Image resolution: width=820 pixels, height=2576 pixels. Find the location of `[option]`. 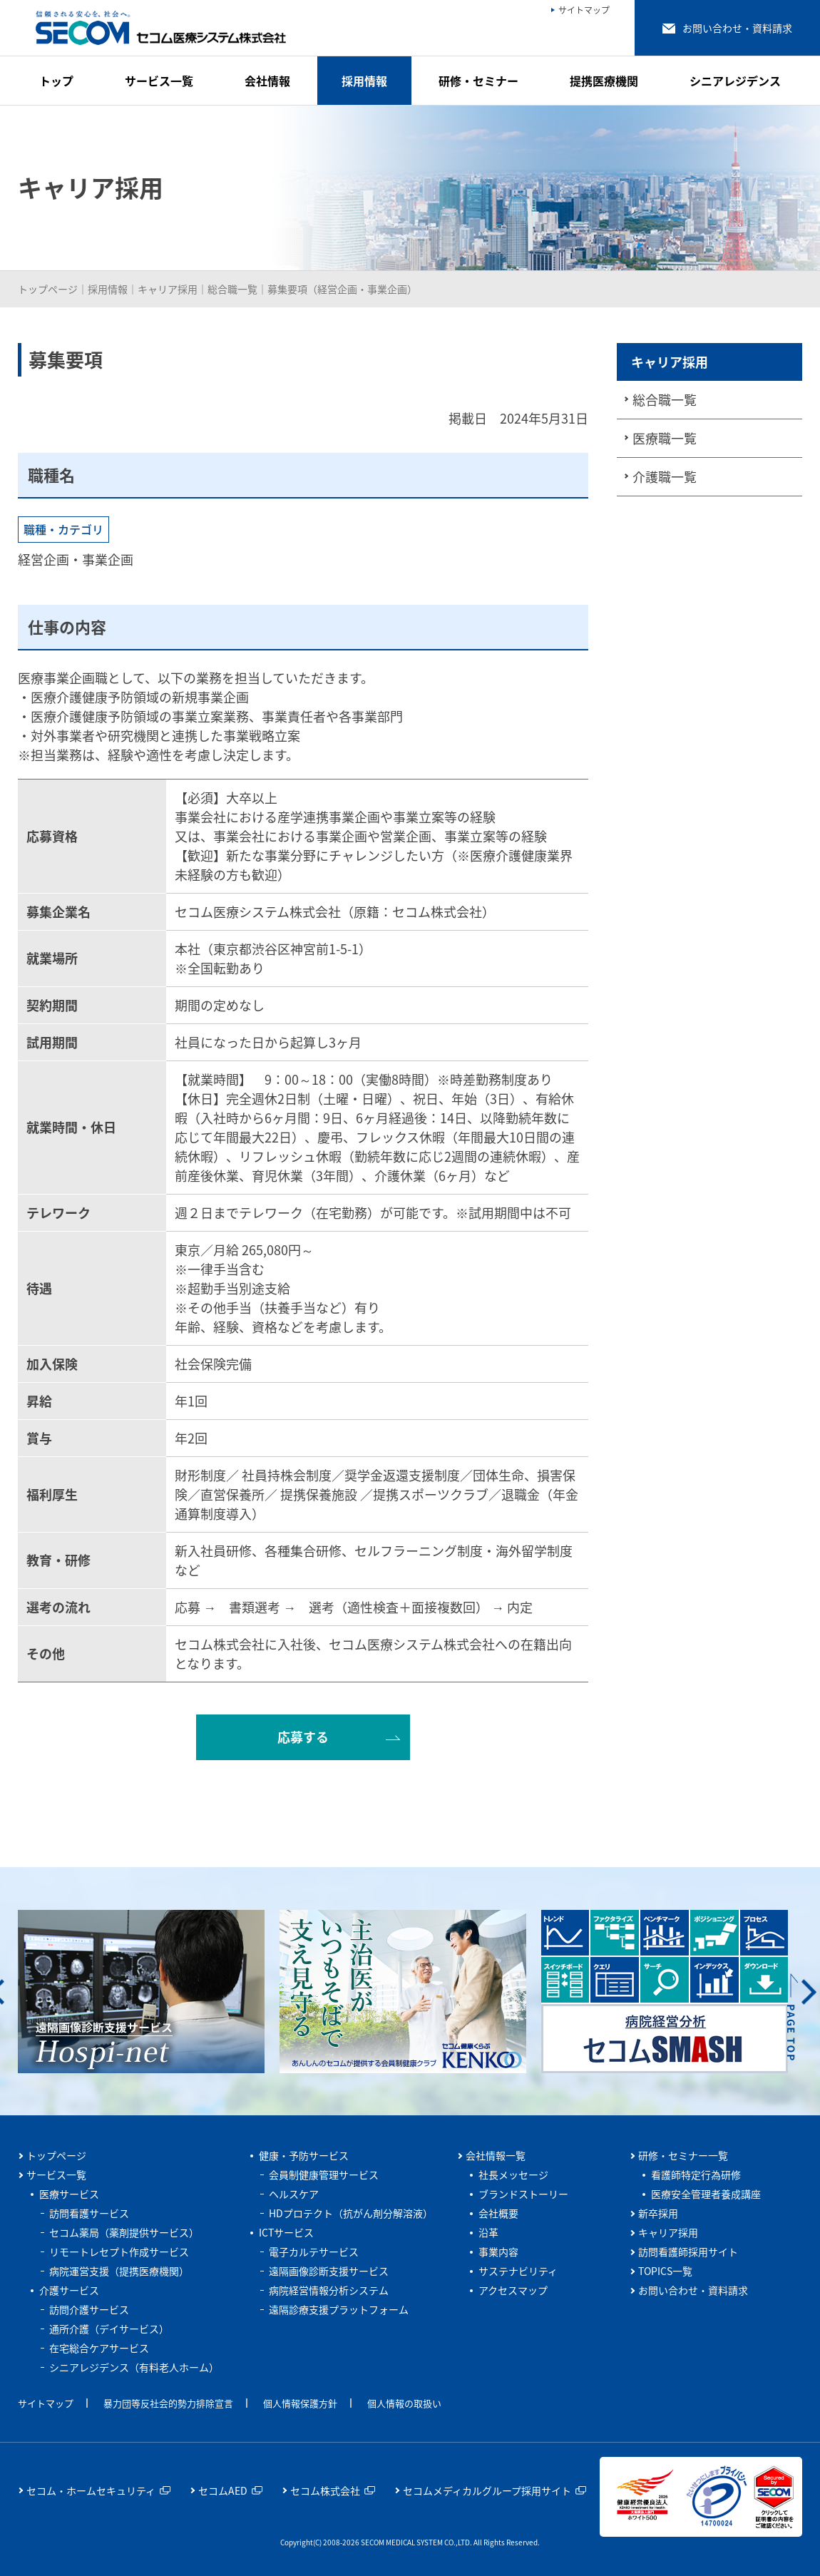

[option] is located at coordinates (156, 1991).